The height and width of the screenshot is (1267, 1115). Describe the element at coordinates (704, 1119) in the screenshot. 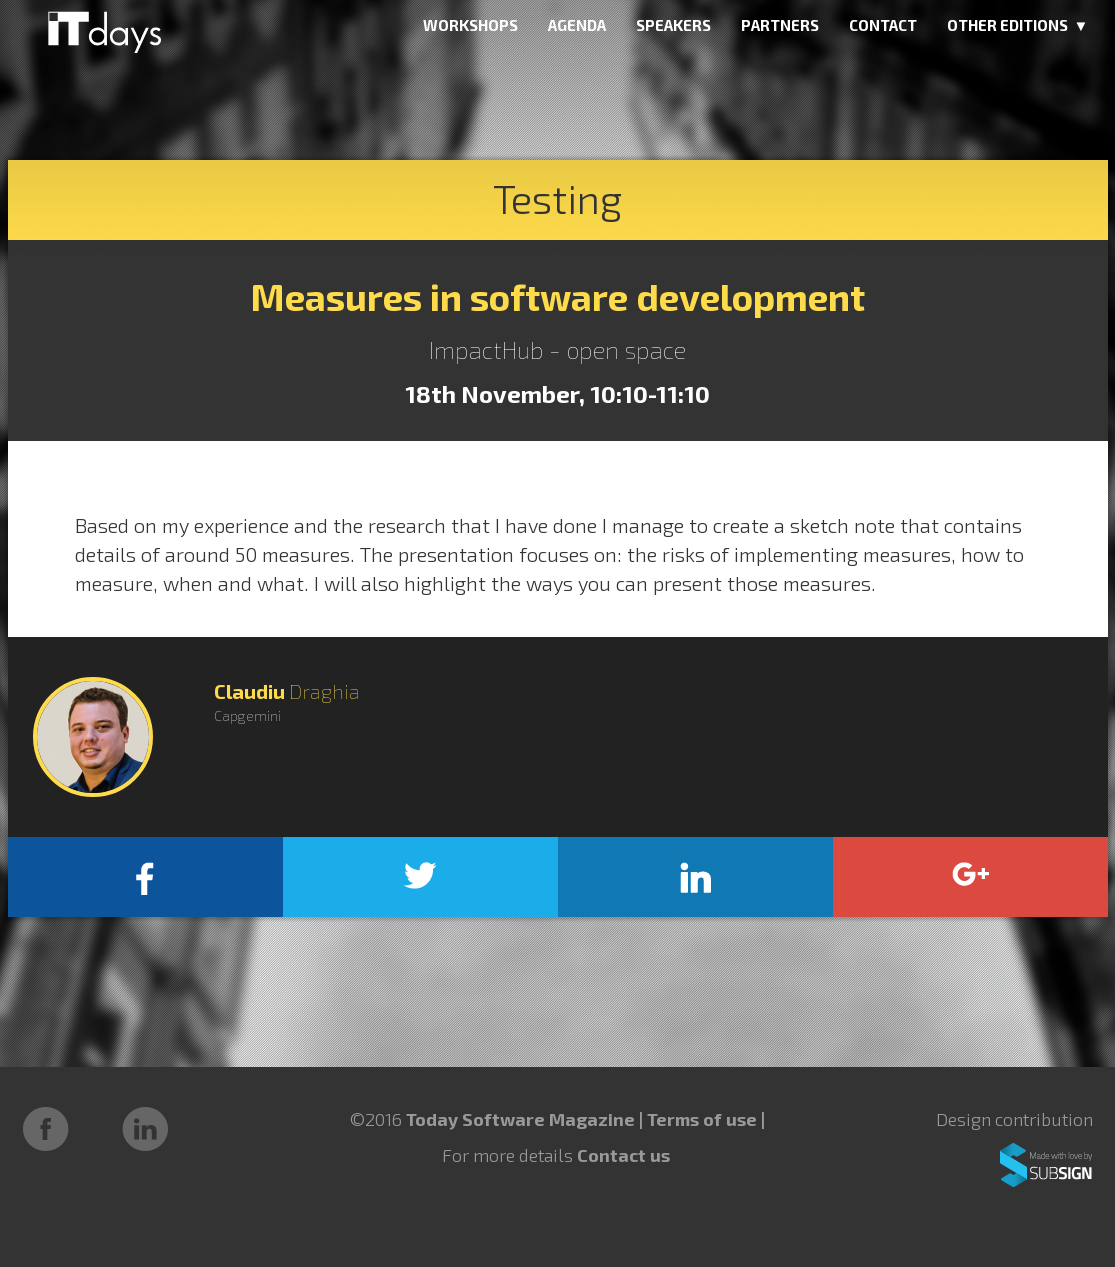

I see `Terms of use` at that location.